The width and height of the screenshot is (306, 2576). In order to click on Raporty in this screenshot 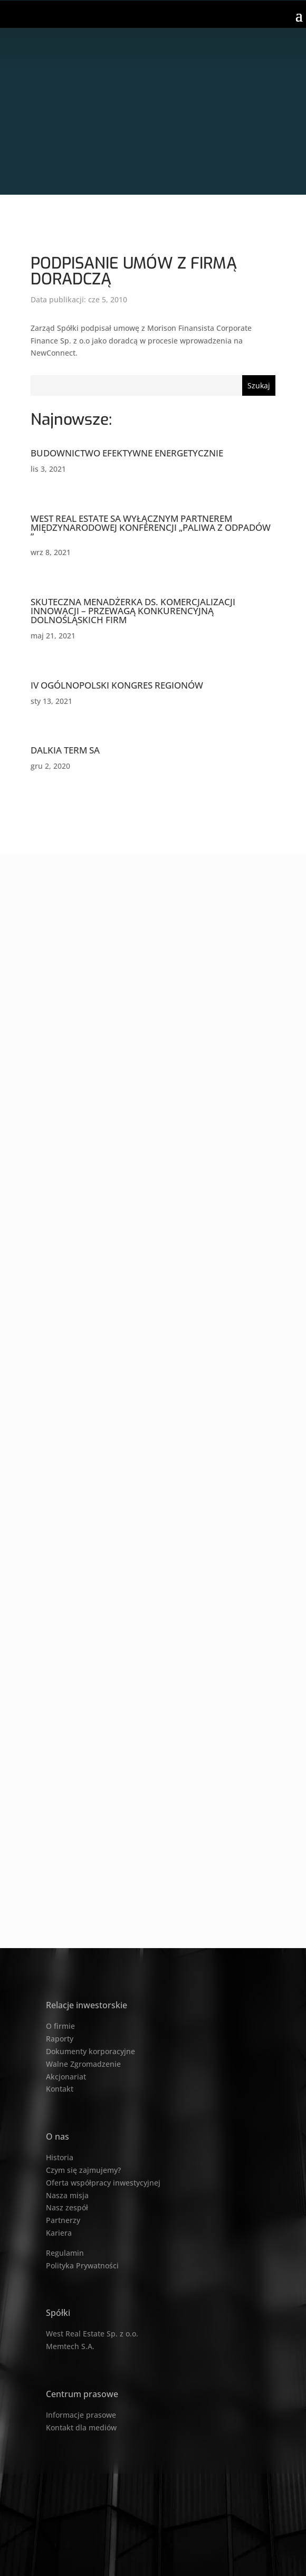, I will do `click(59, 2039)`.